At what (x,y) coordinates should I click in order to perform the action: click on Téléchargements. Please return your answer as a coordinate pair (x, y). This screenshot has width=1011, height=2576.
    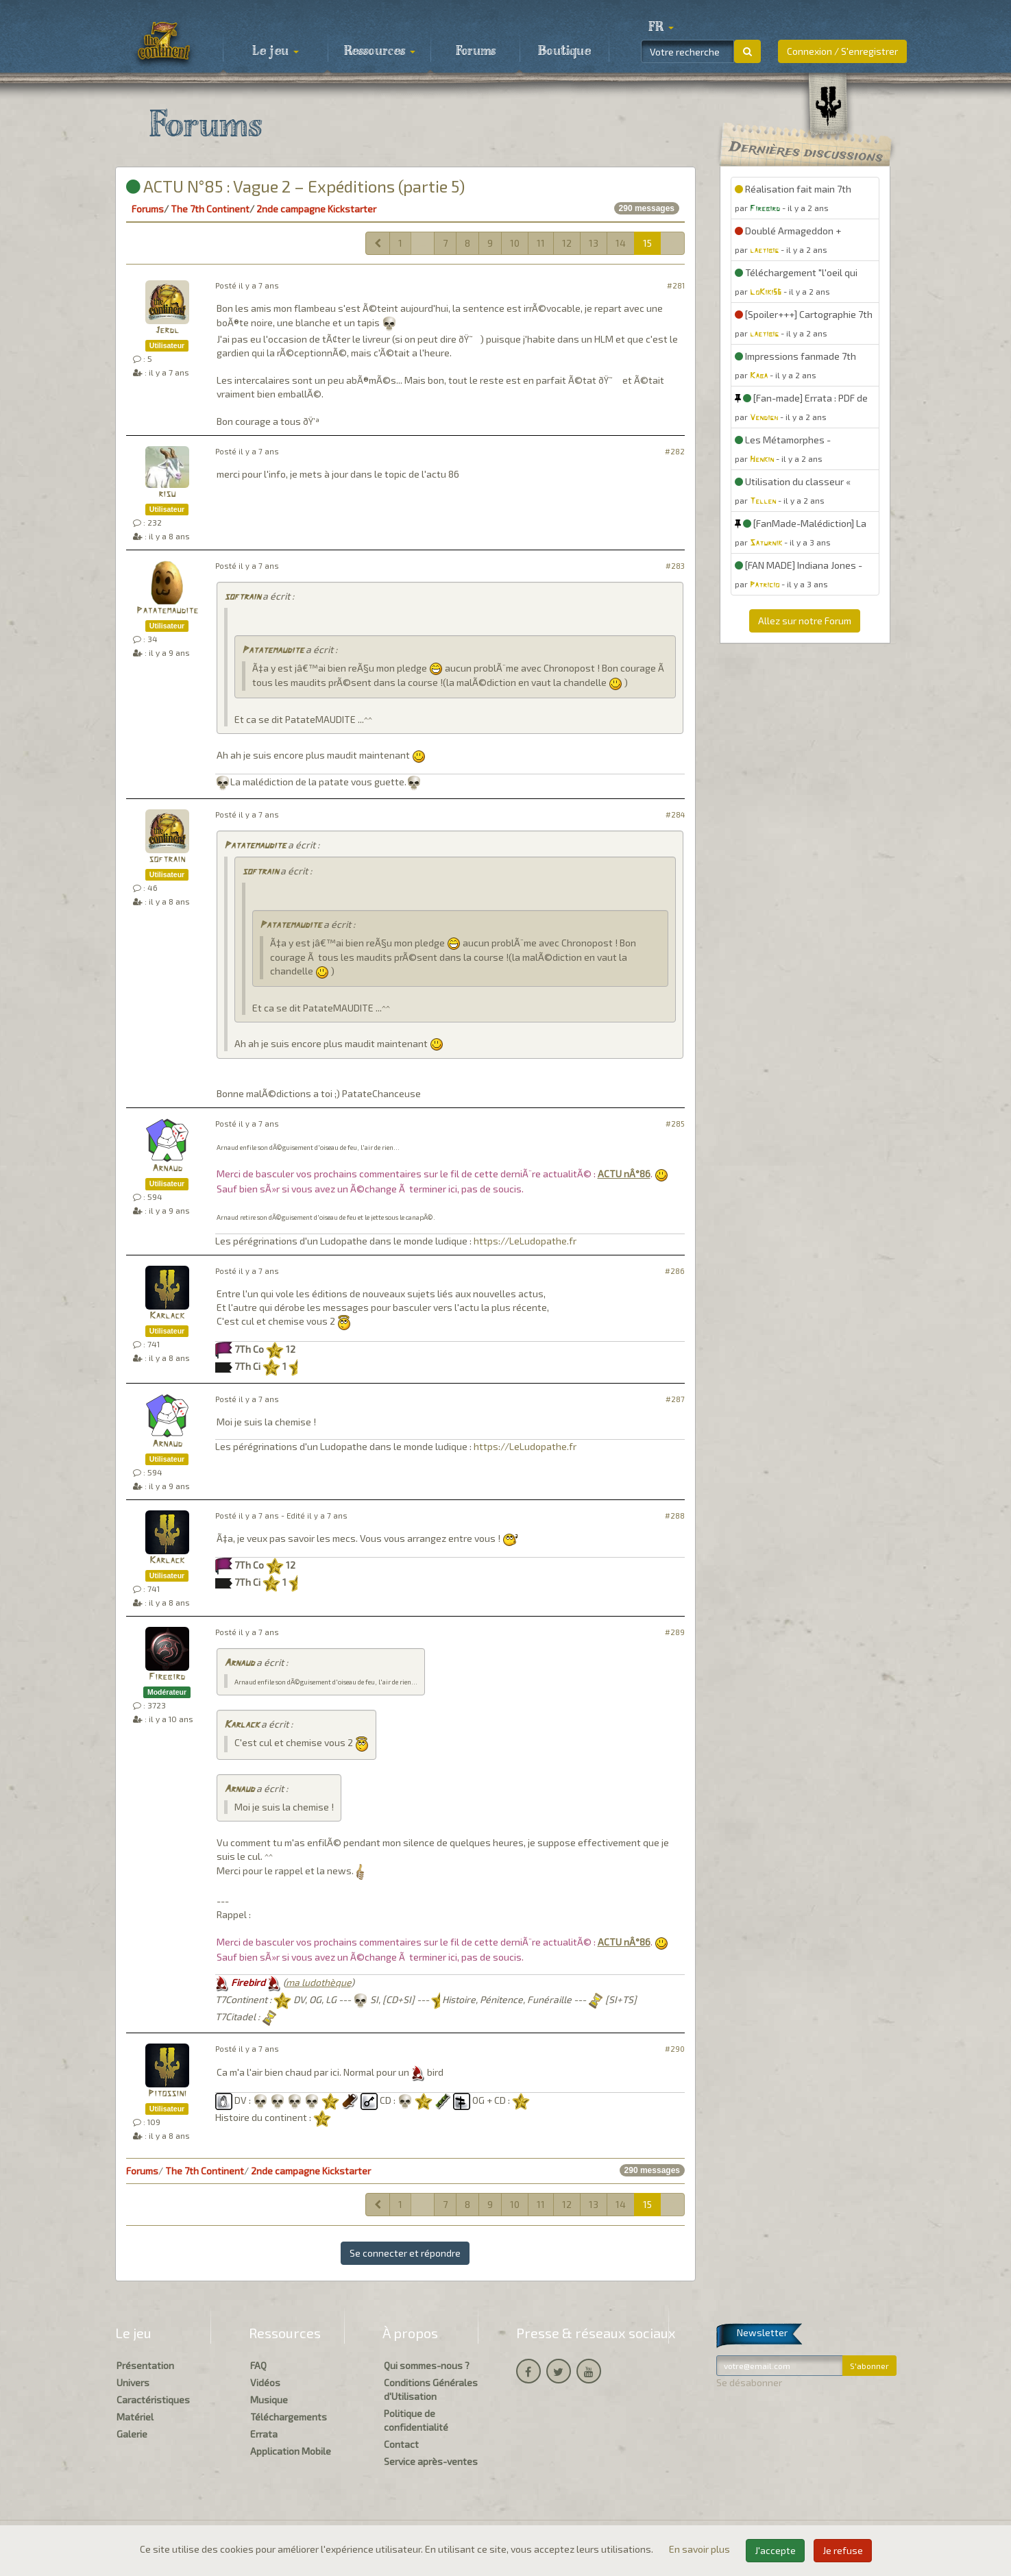
    Looking at the image, I should click on (288, 2416).